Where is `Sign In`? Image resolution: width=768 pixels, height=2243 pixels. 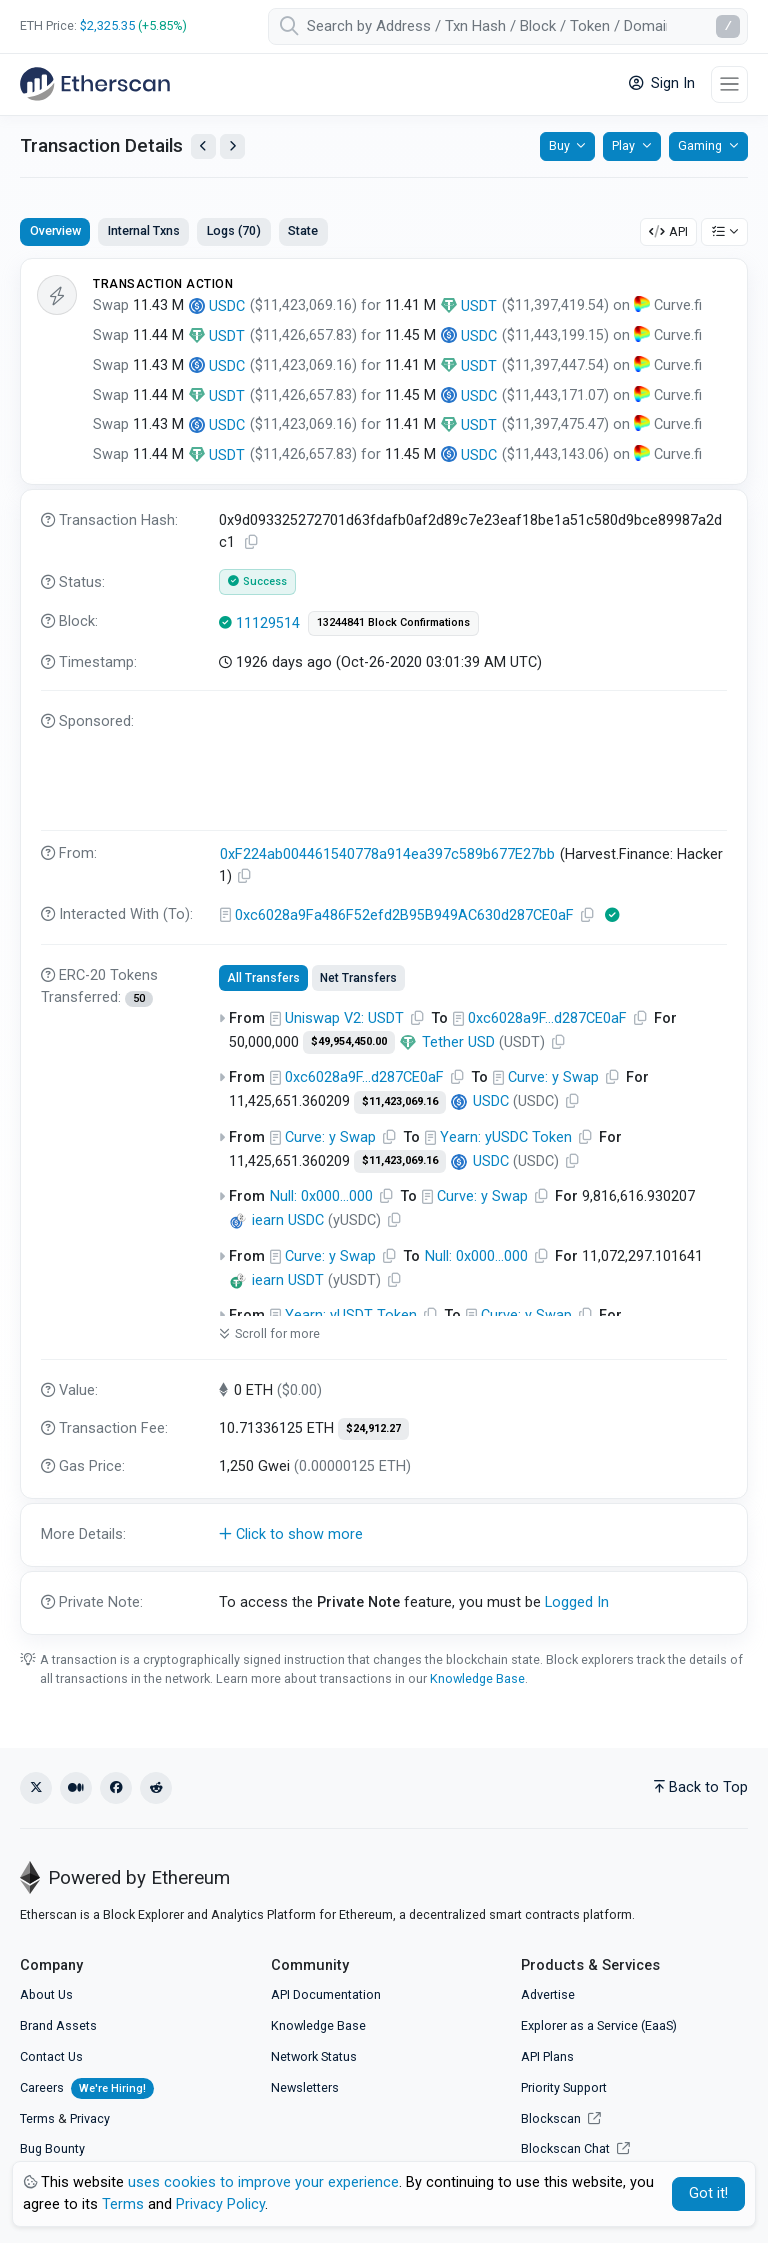 Sign In is located at coordinates (662, 83).